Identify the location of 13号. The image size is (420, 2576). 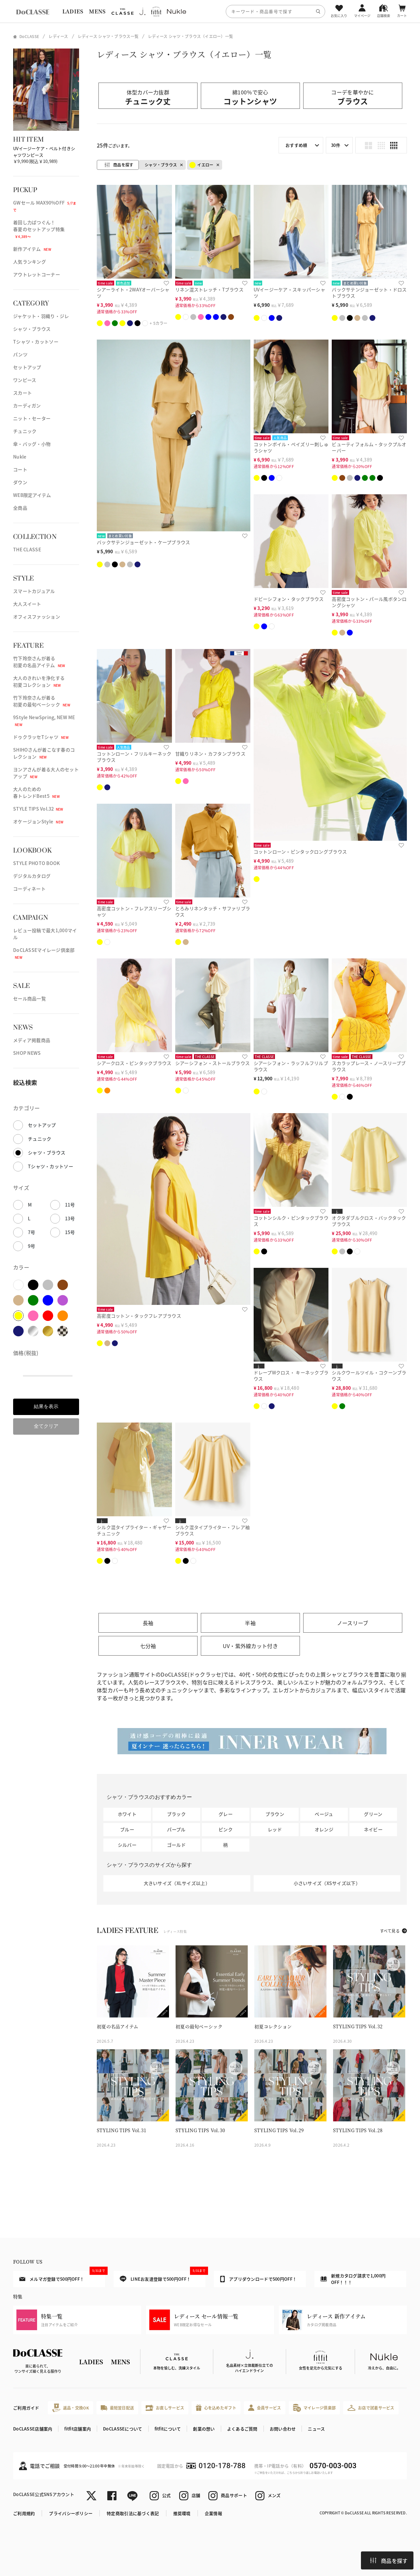
(70, 1218).